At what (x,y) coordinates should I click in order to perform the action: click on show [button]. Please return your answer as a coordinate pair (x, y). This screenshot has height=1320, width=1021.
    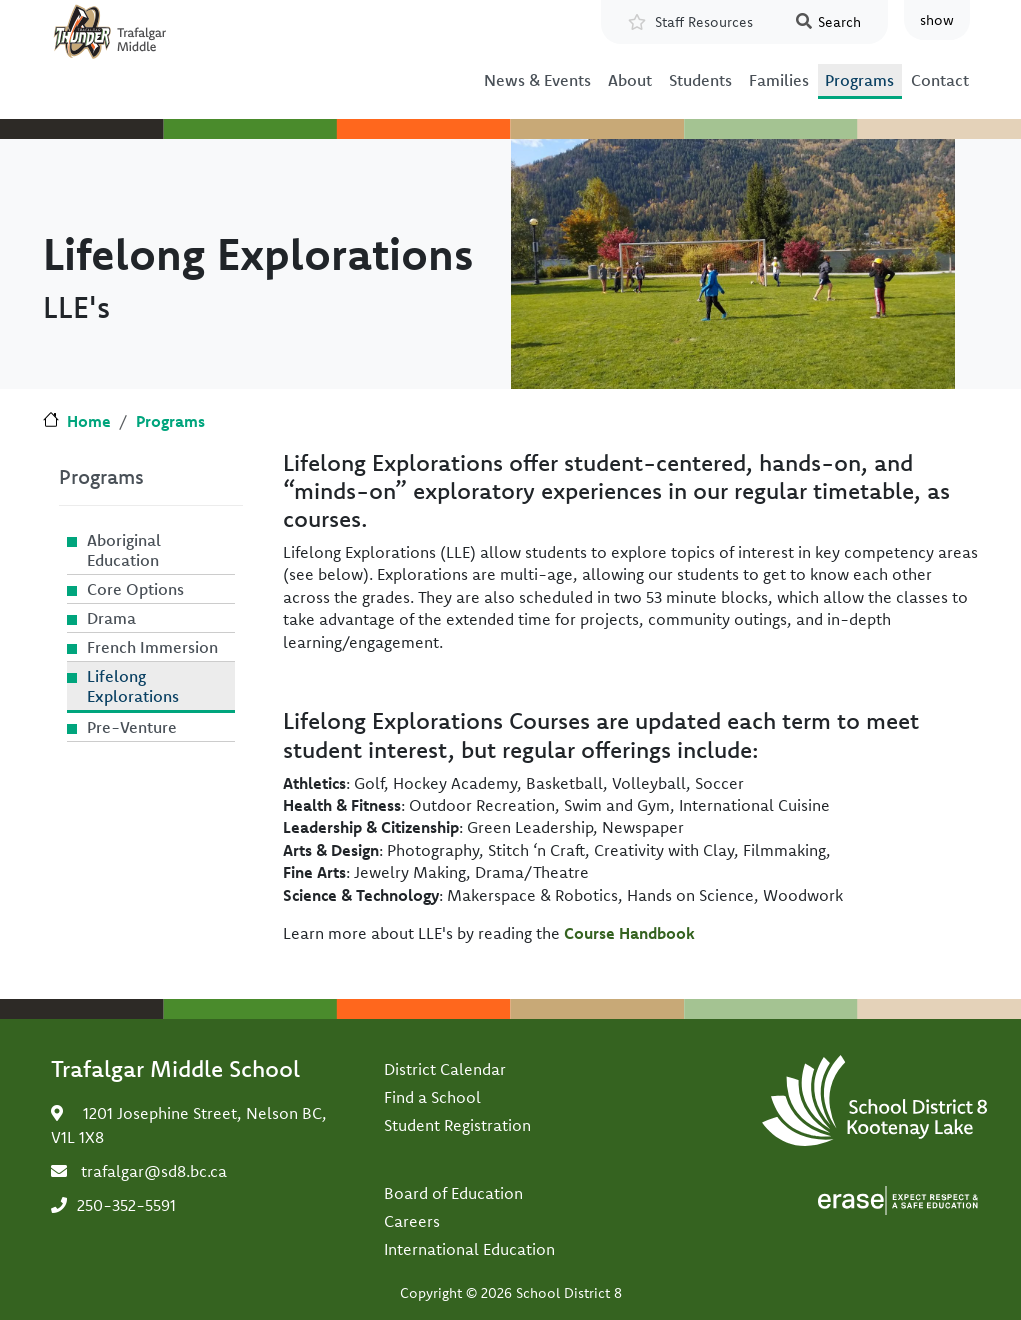
    Looking at the image, I should click on (937, 20).